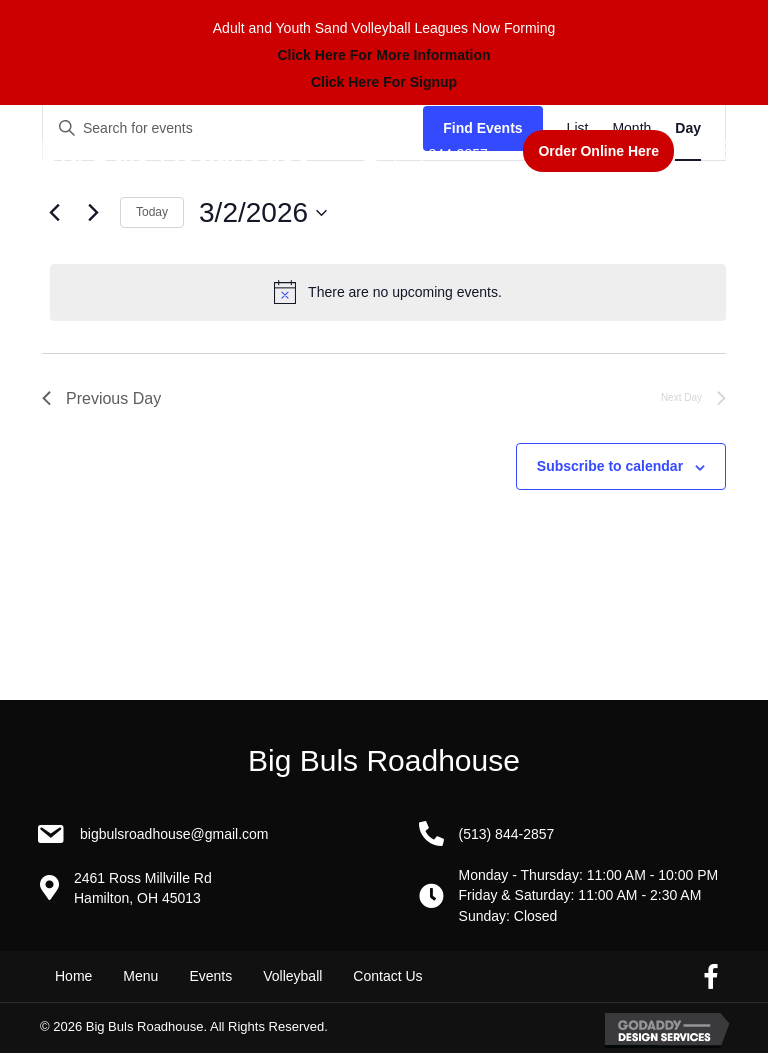  Describe the element at coordinates (292, 976) in the screenshot. I see `Volleyball [menuitem]` at that location.